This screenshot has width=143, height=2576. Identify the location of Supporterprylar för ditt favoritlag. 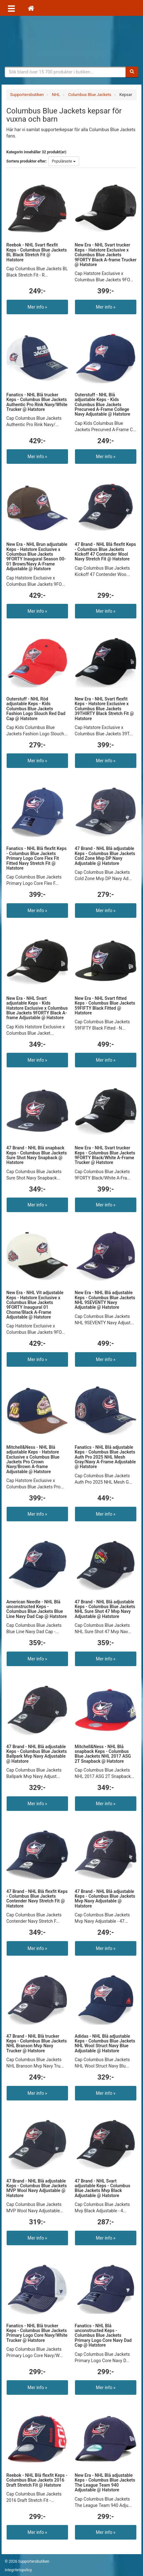
(71, 41).